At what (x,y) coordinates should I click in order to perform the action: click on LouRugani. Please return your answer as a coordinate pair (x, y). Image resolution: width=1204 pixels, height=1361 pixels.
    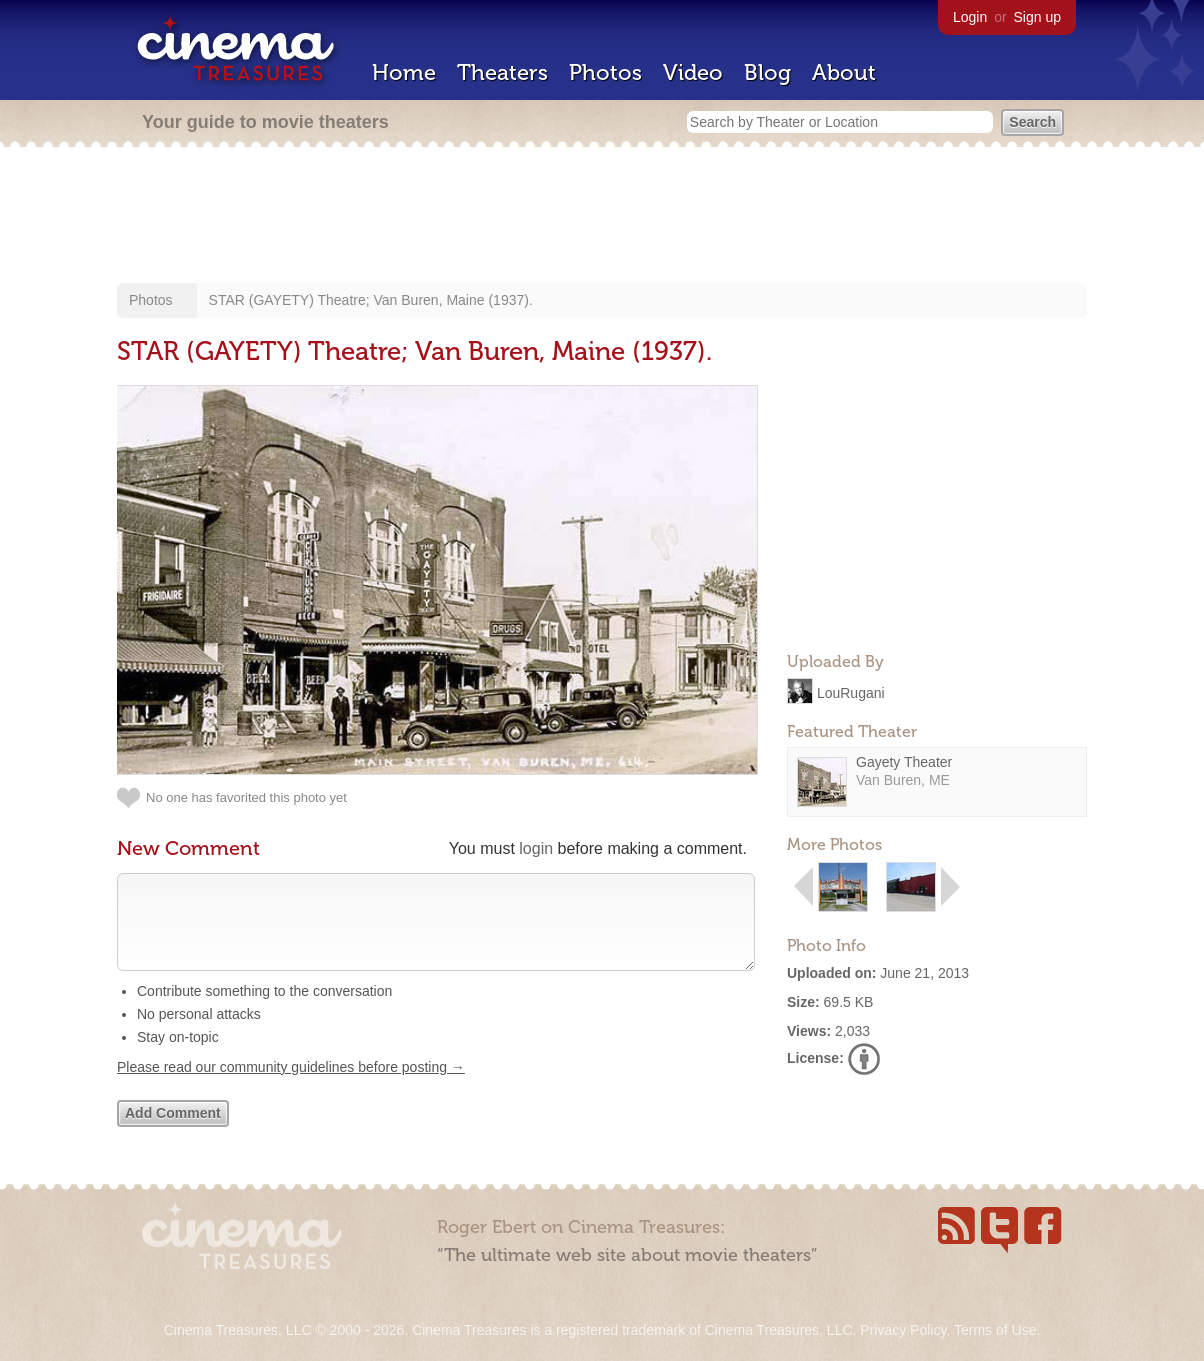
    Looking at the image, I should click on (851, 692).